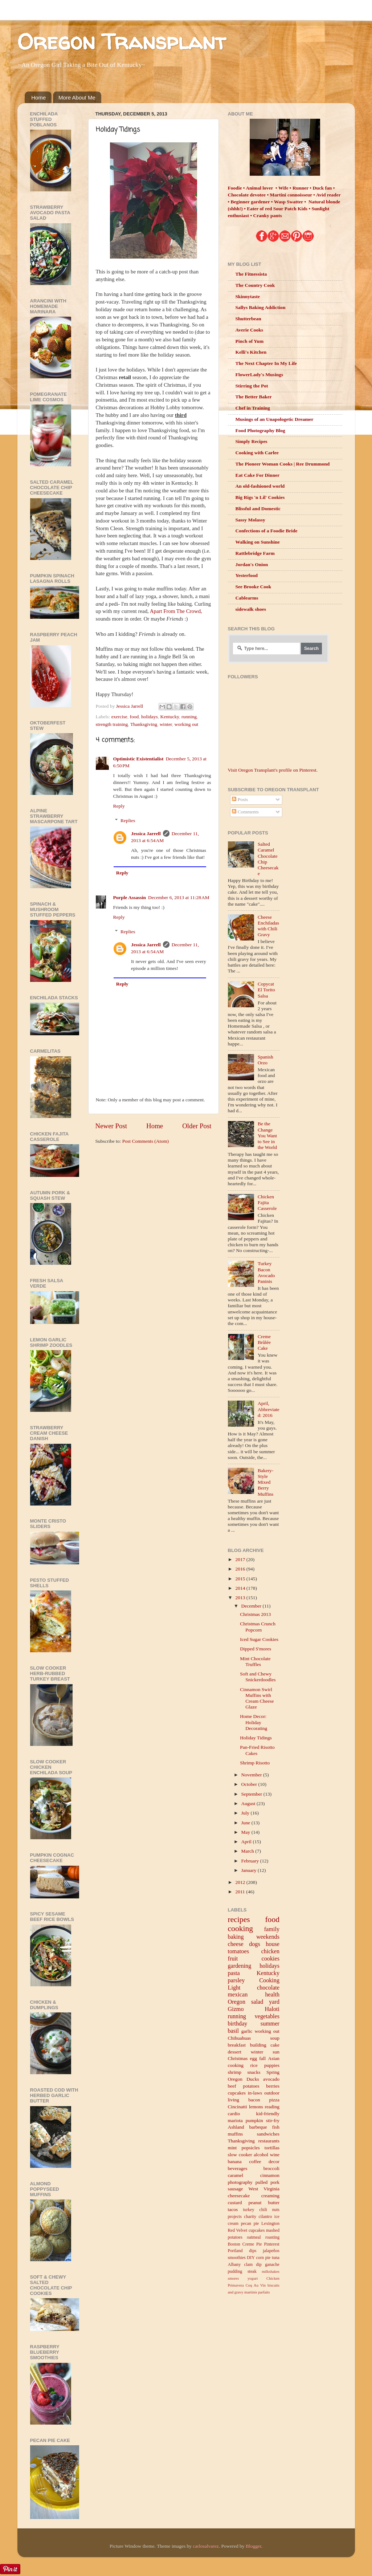 Image resolution: width=372 pixels, height=2576 pixels. What do you see at coordinates (234, 1973) in the screenshot?
I see `pasta` at bounding box center [234, 1973].